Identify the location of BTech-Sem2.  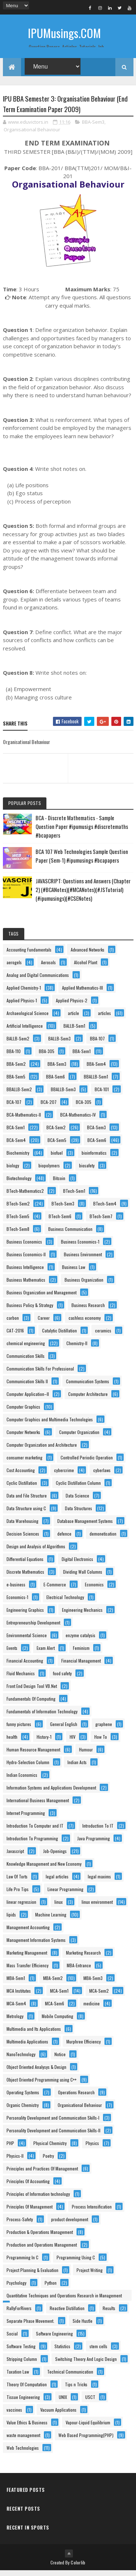
(18, 1209).